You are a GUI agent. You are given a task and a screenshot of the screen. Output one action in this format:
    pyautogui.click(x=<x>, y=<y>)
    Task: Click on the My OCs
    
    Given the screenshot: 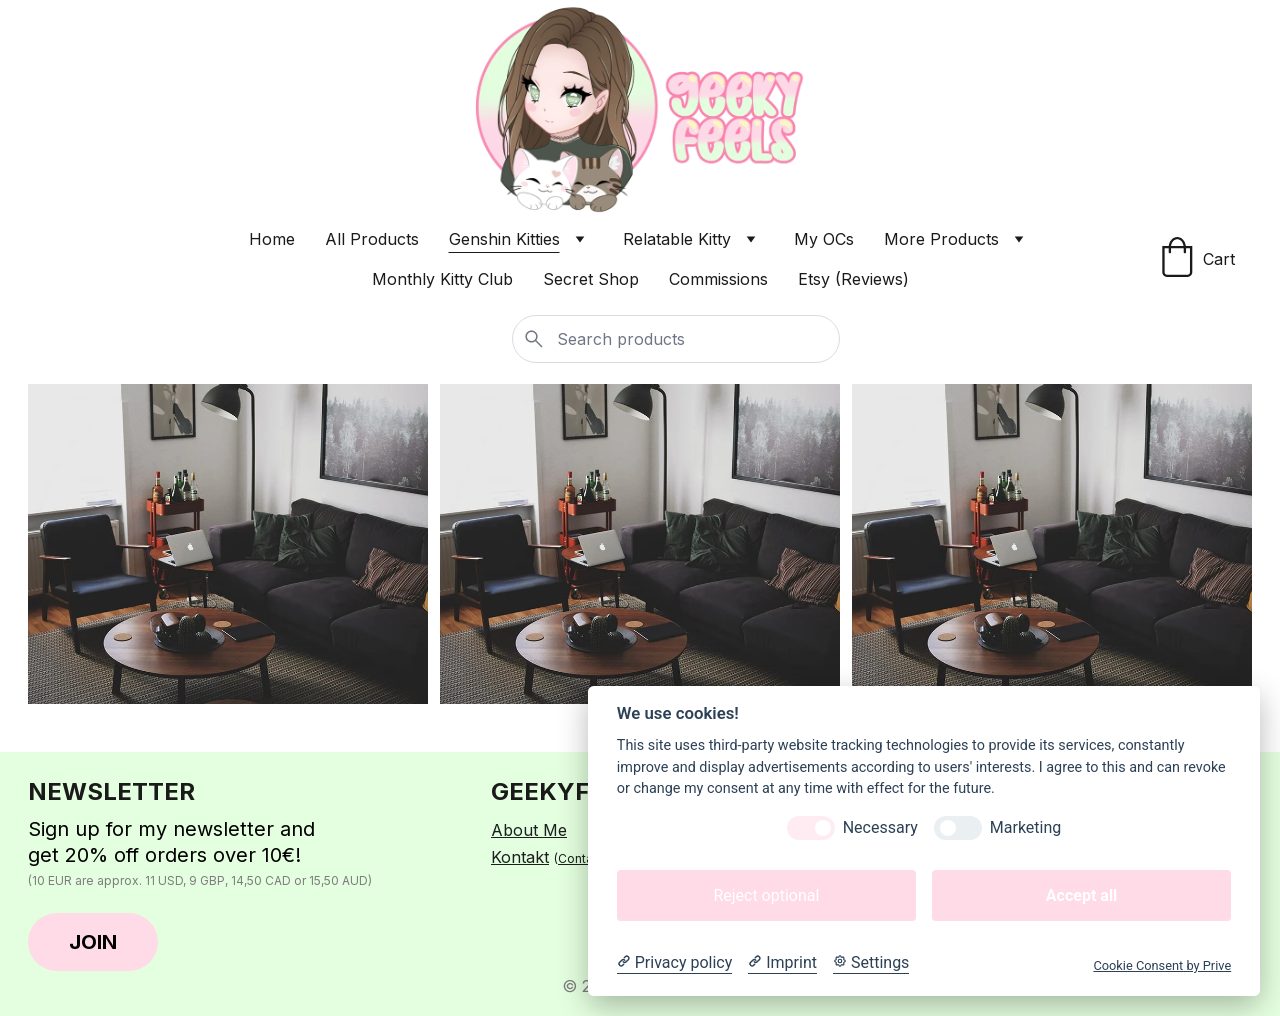 What is the action you would take?
    pyautogui.click(x=824, y=239)
    